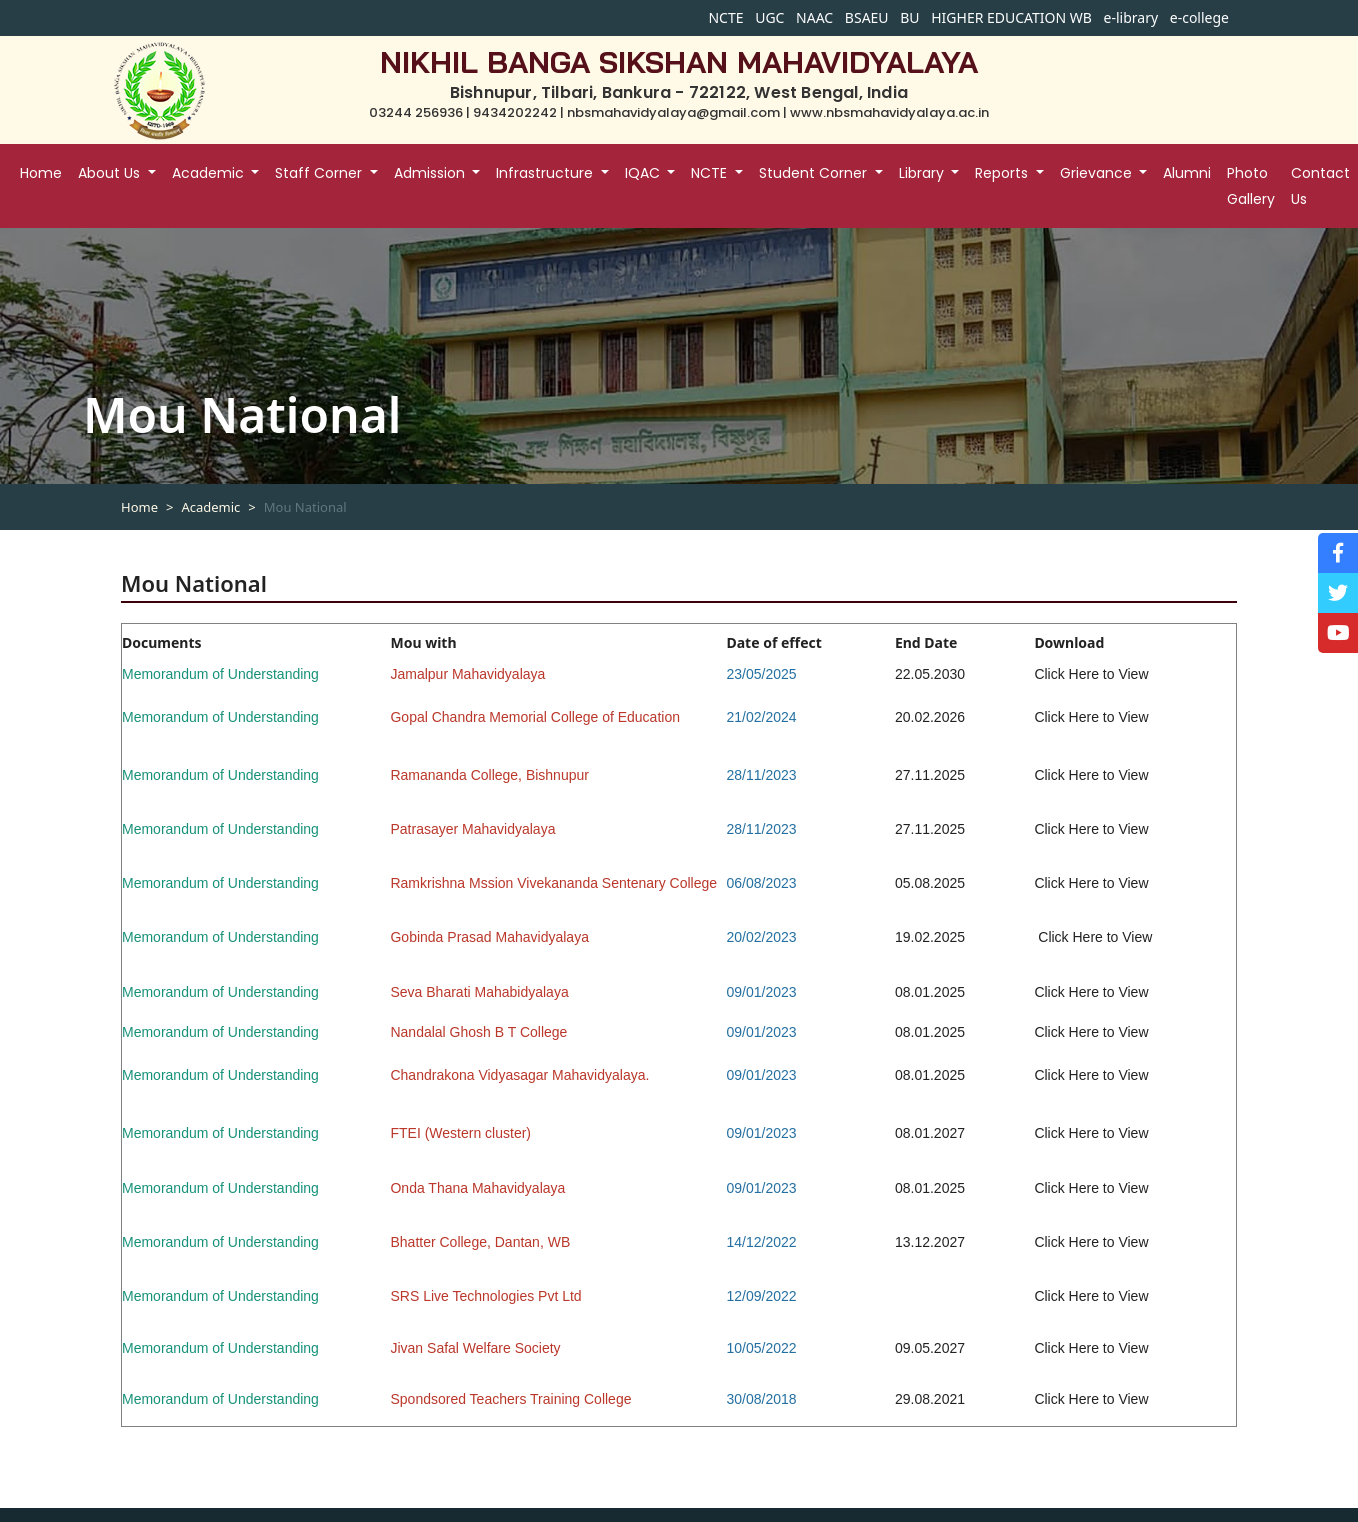  I want to click on Grievance [button], so click(1098, 173).